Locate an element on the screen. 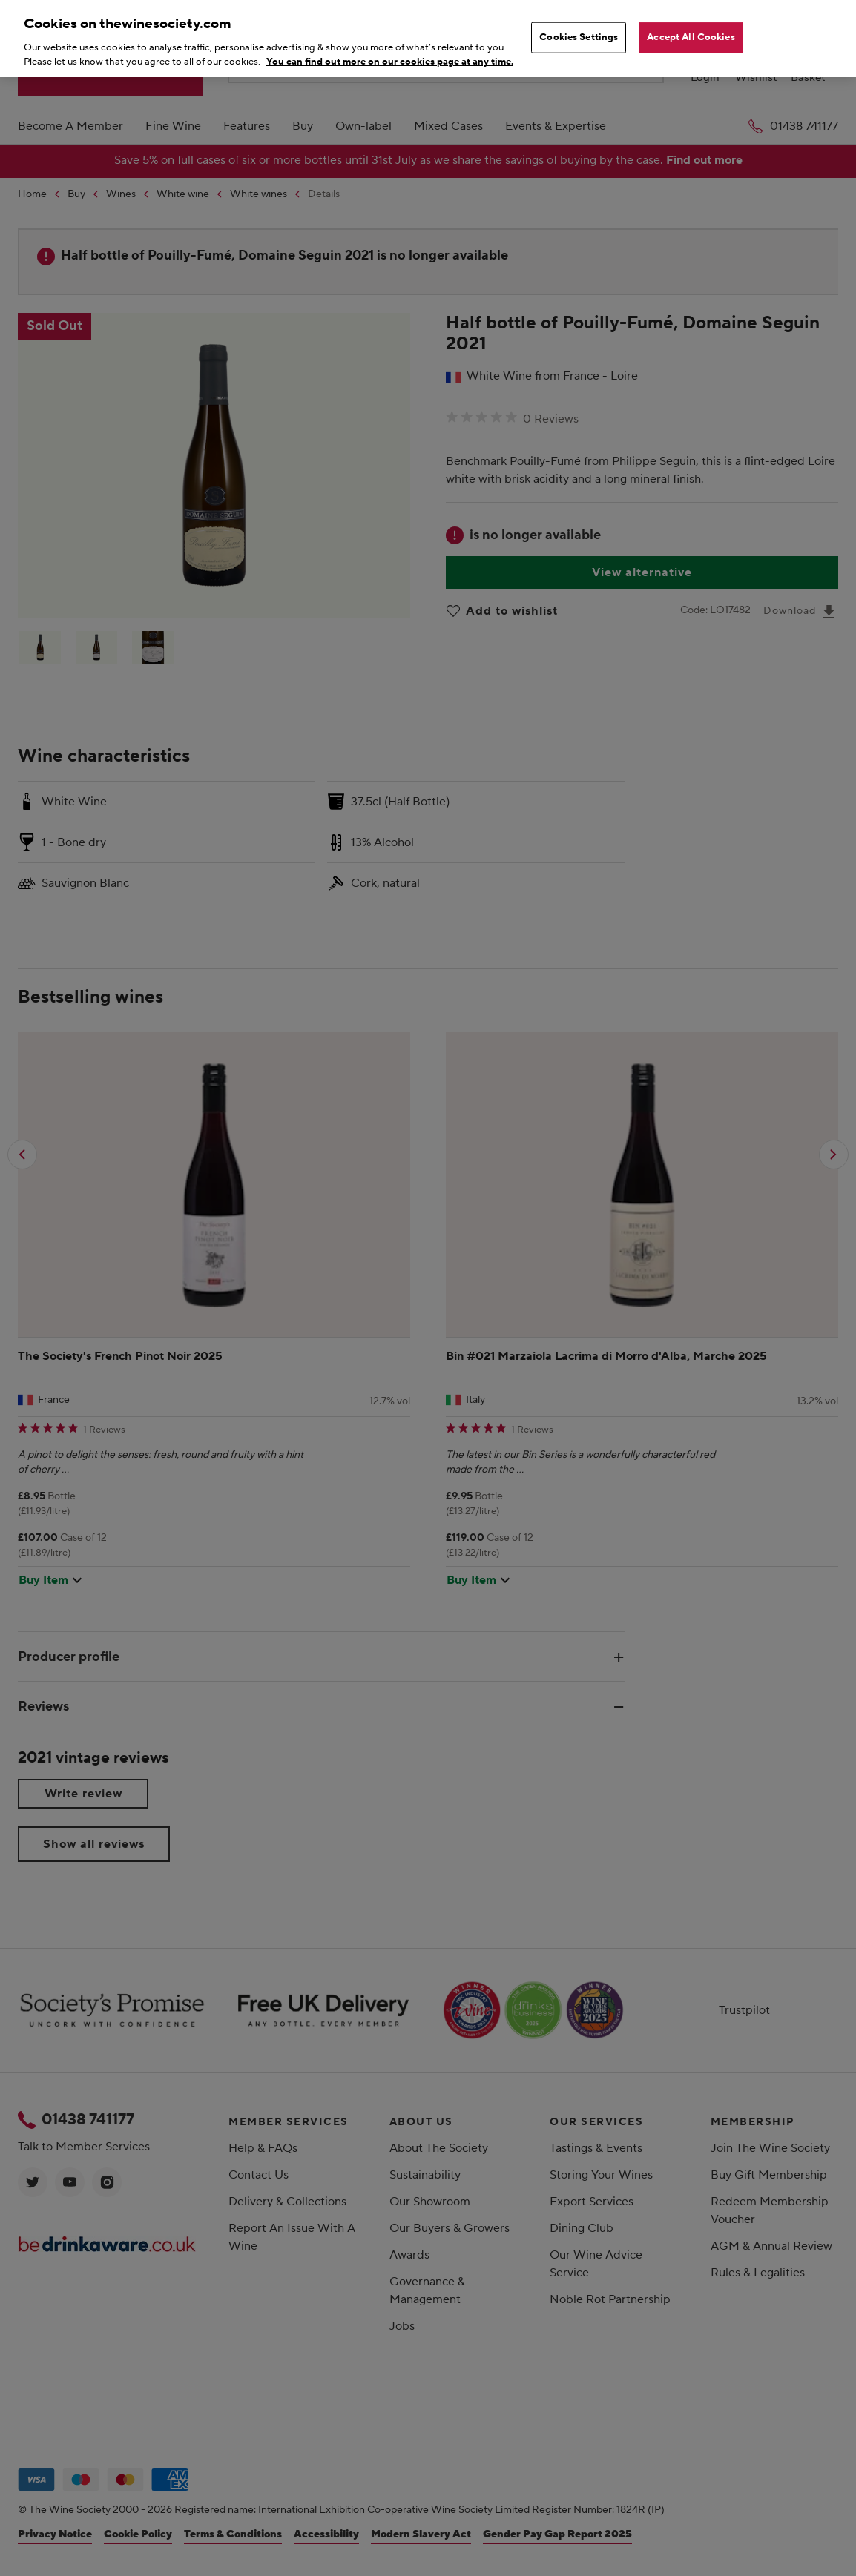  Accept All Cookies is located at coordinates (690, 37).